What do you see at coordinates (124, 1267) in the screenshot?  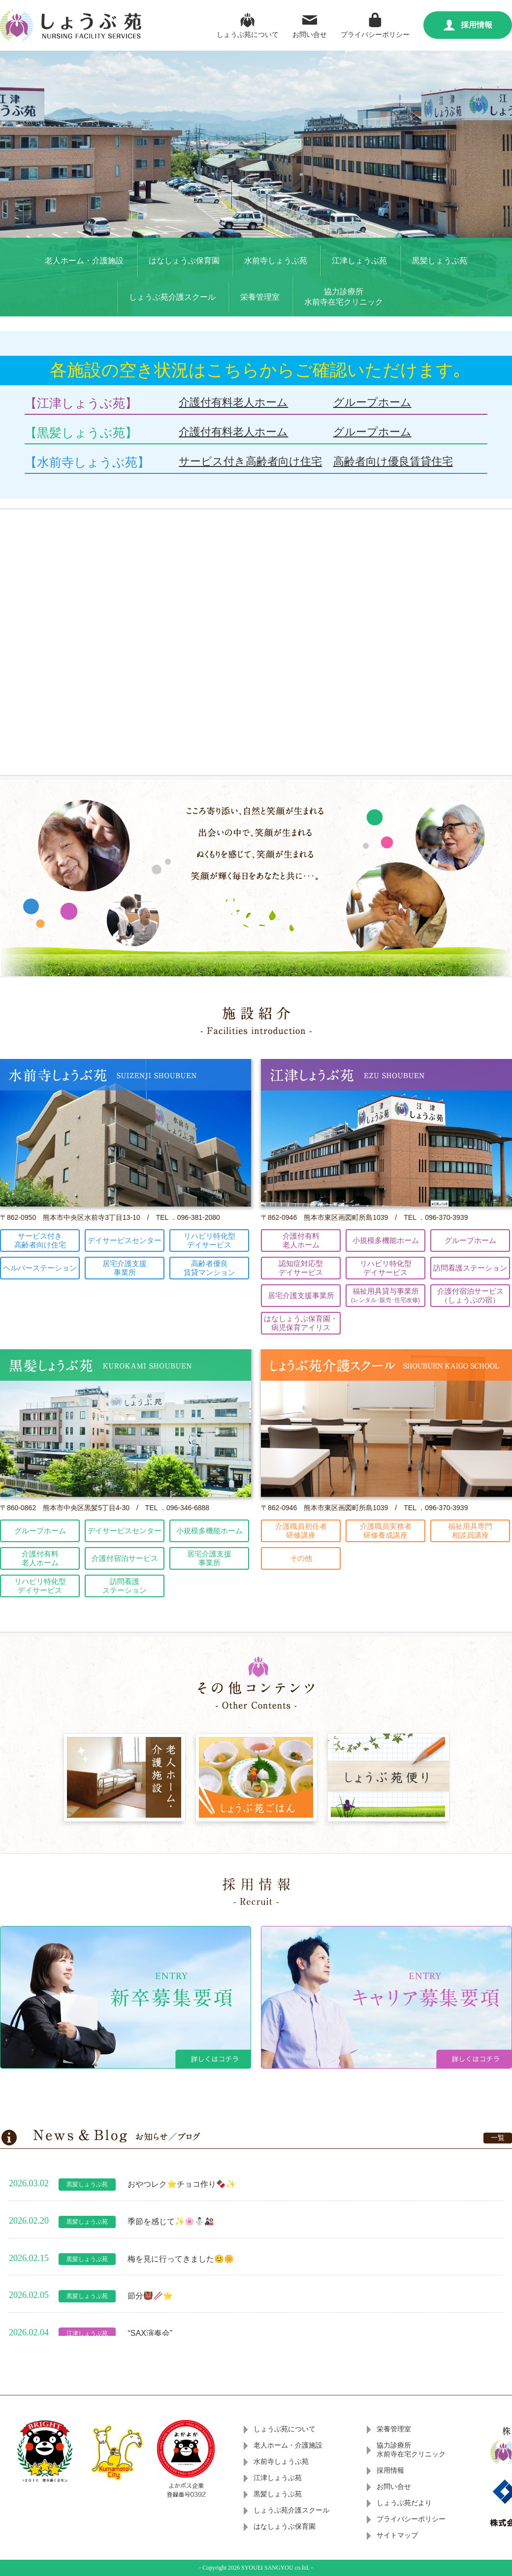 I see `居宅介護支援事業所` at bounding box center [124, 1267].